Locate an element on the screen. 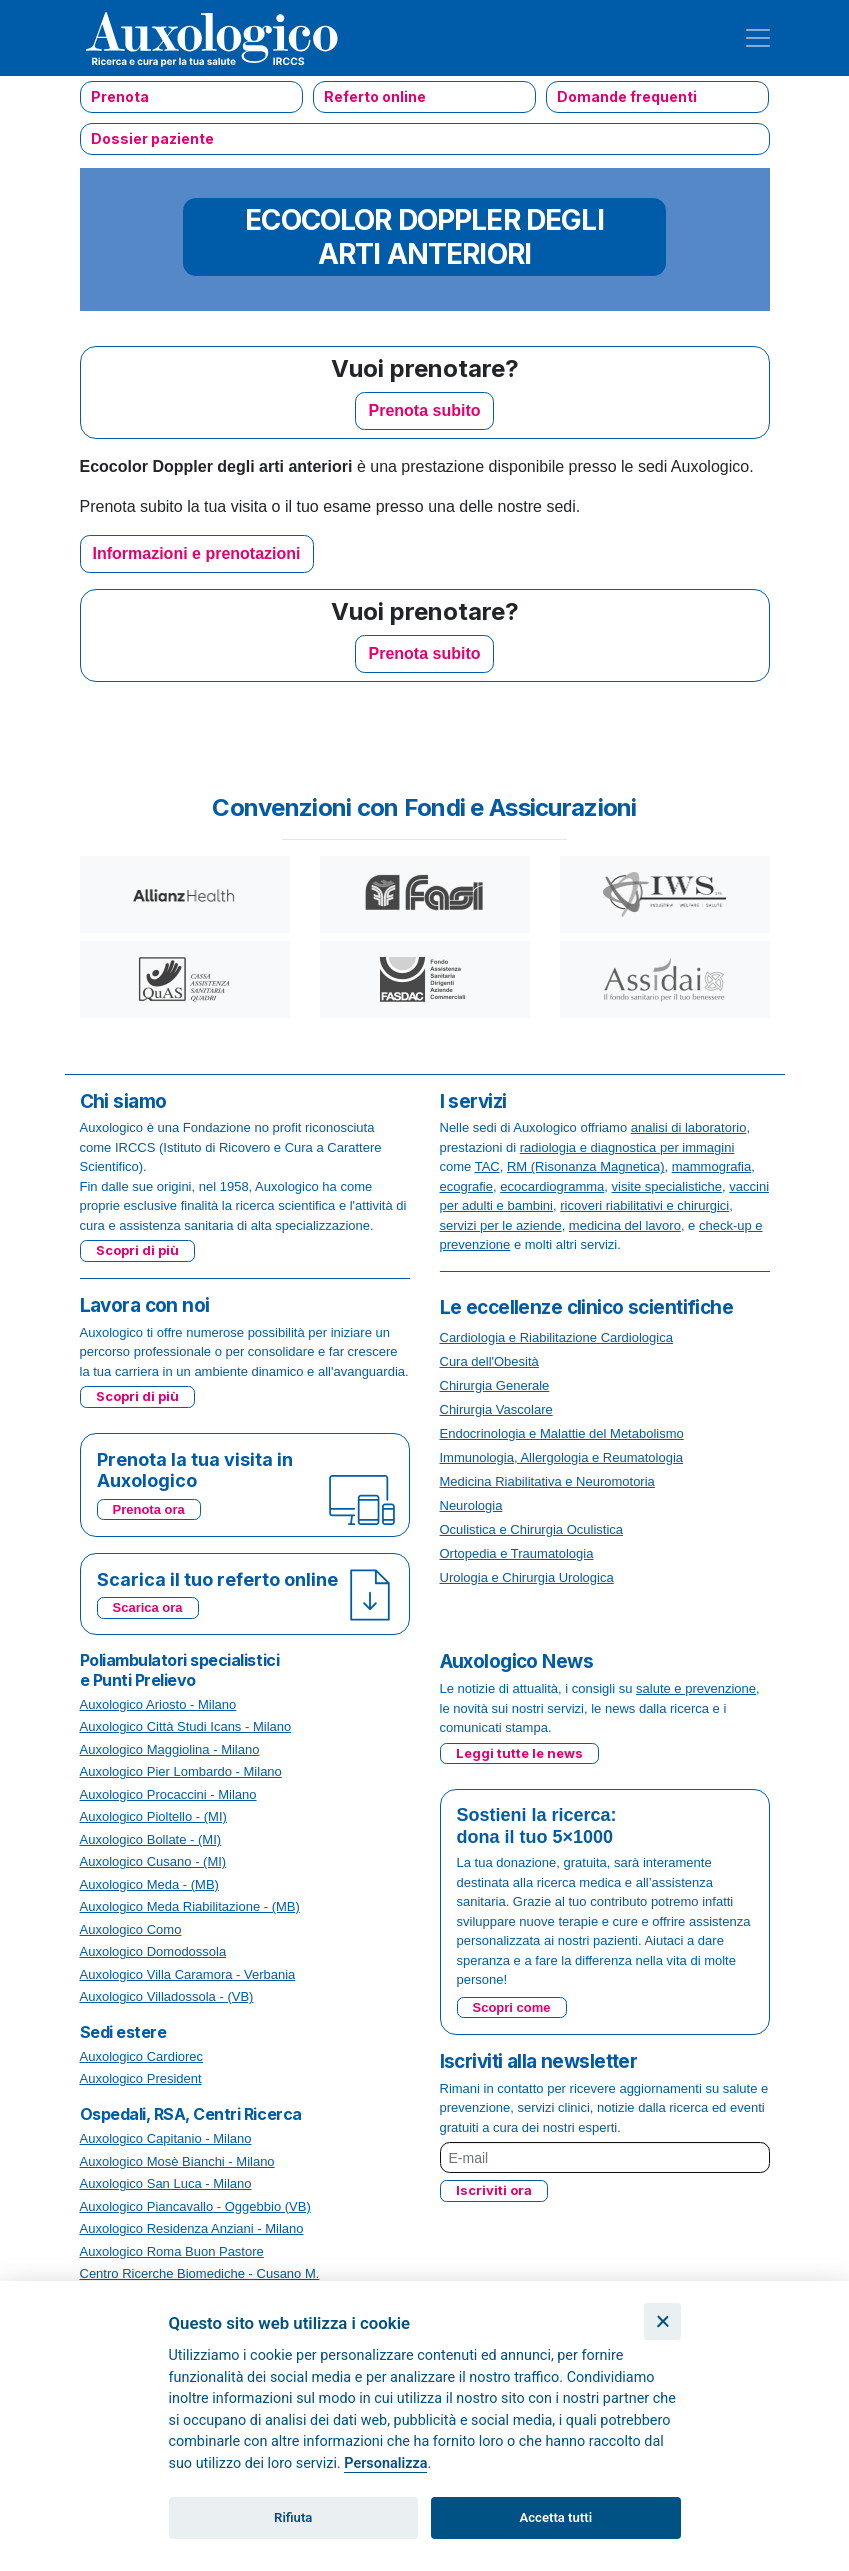 This screenshot has width=849, height=2571. Scopri di più is located at coordinates (137, 1250).